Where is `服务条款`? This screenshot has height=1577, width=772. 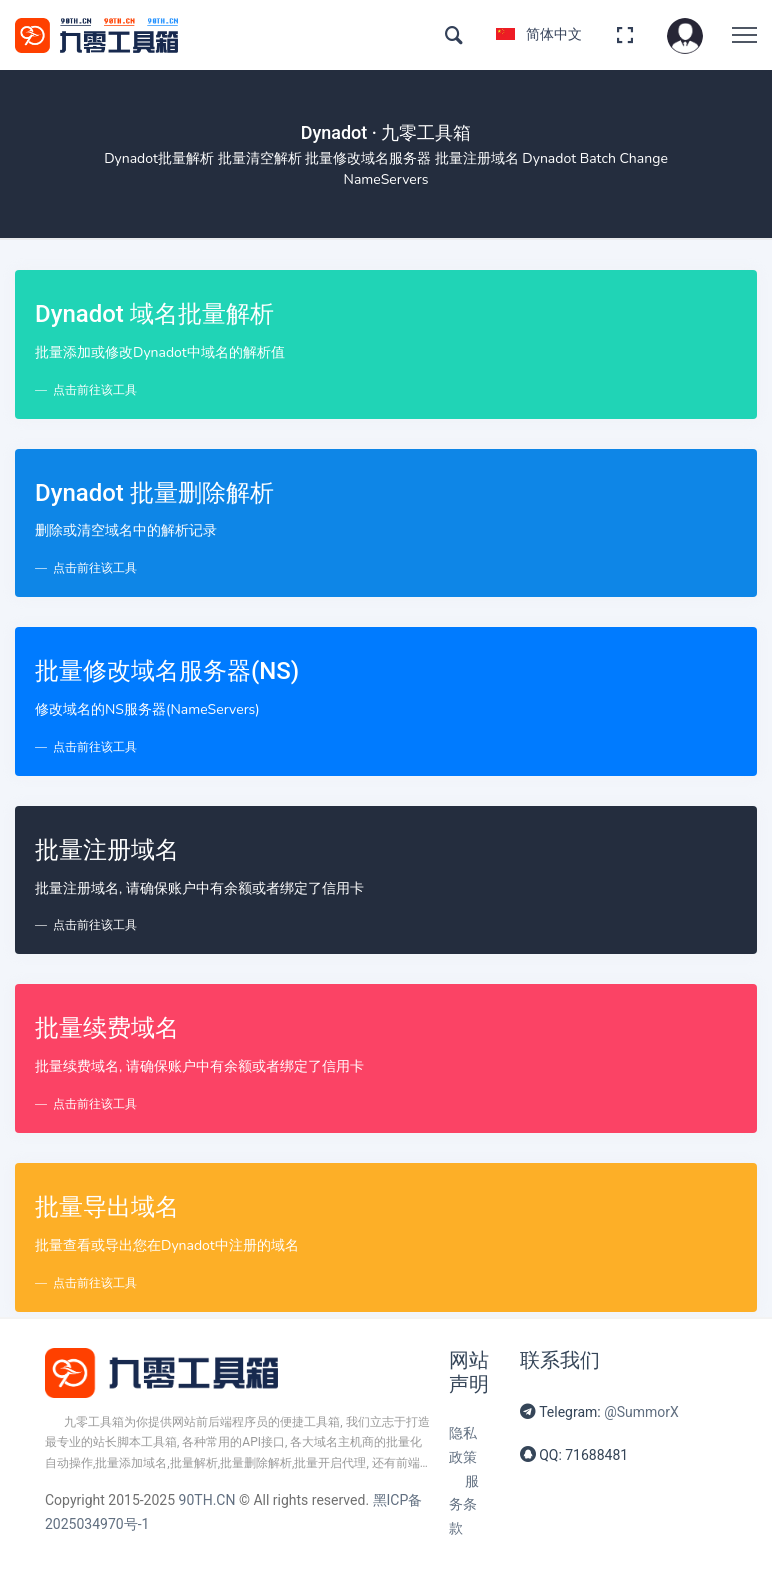 服务条款 is located at coordinates (464, 1505).